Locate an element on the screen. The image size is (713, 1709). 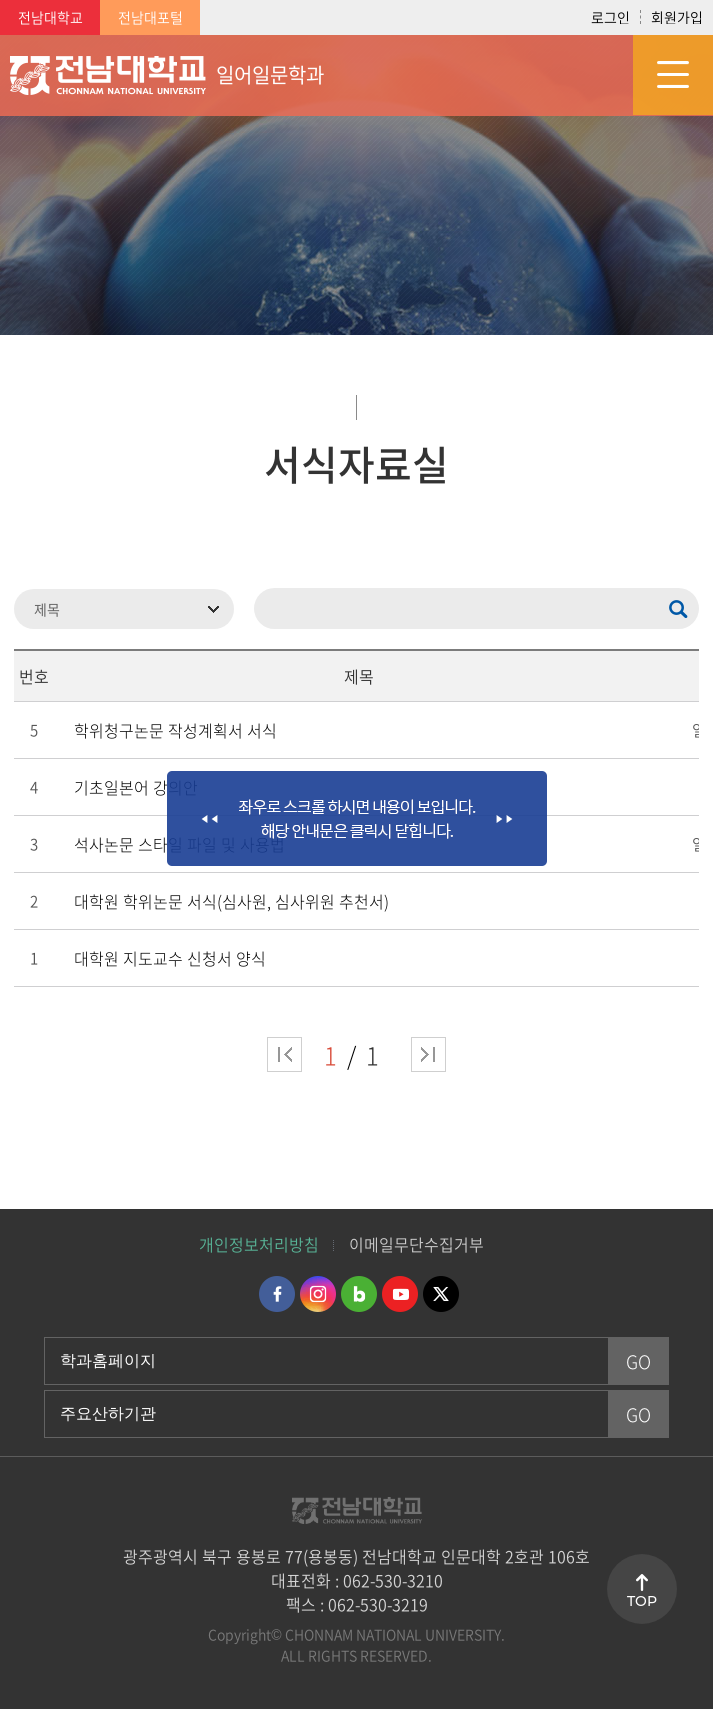
인스타그램 바로가기 is located at coordinates (318, 1294).